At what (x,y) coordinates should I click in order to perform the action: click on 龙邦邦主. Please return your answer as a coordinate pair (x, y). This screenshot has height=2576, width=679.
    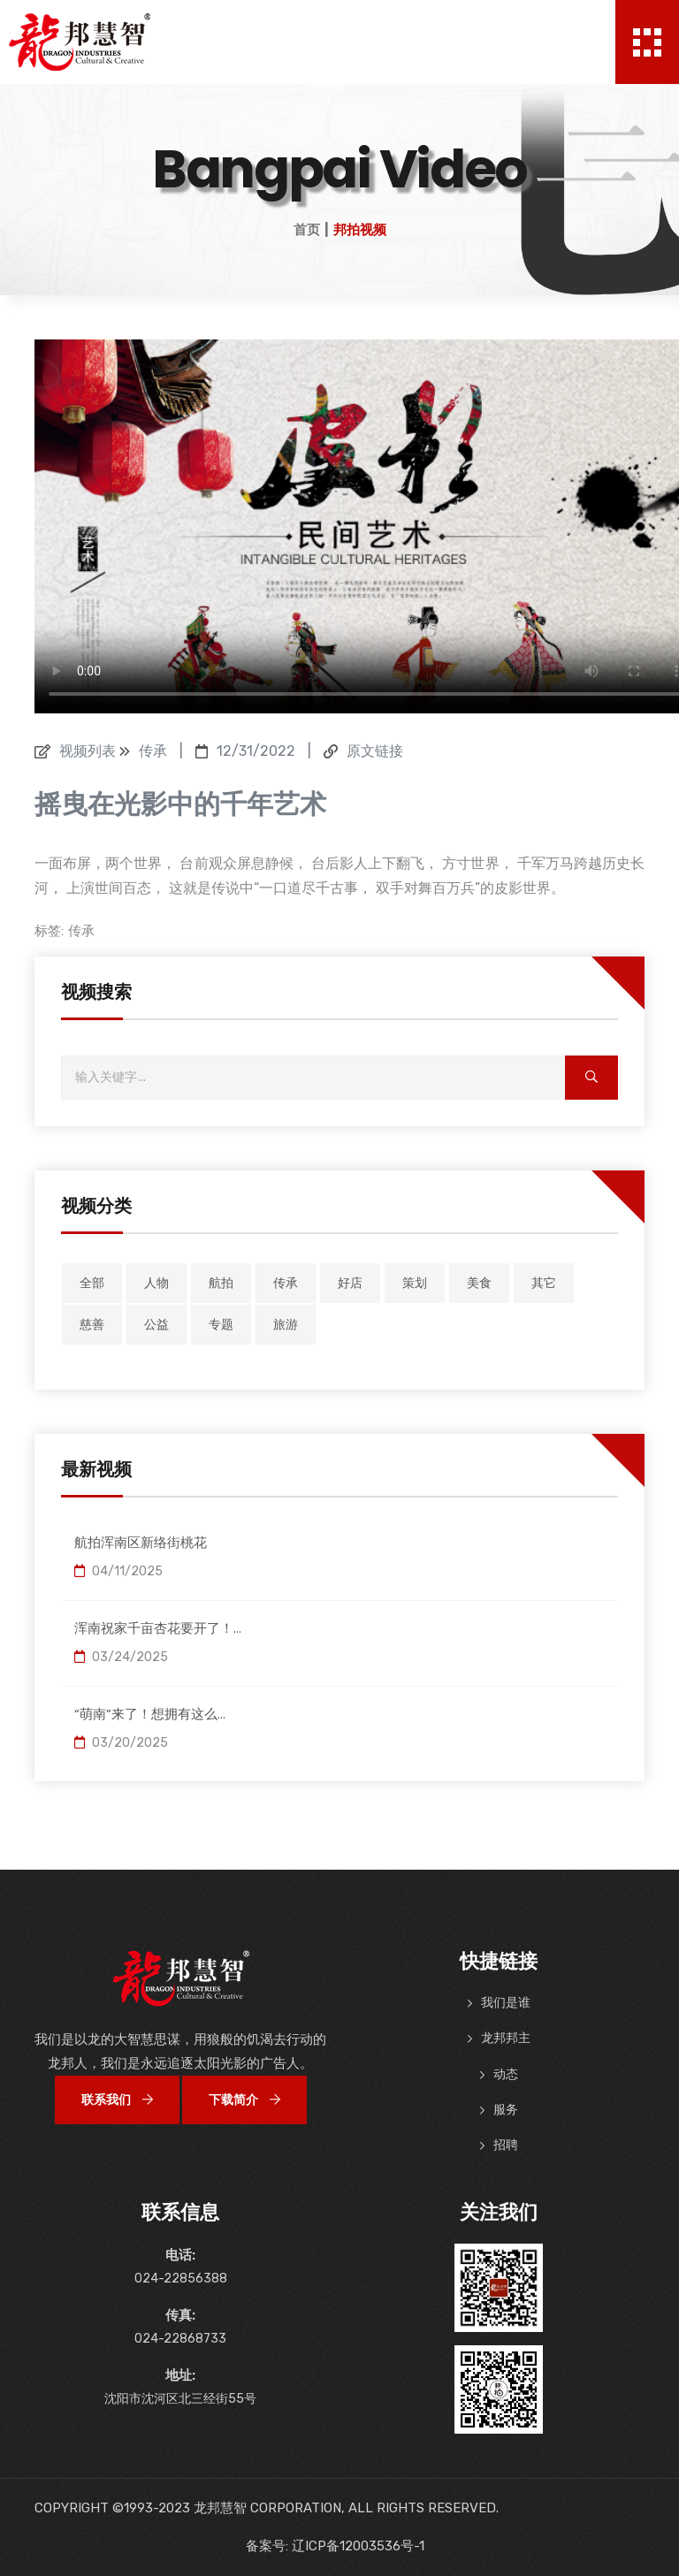
    Looking at the image, I should click on (505, 2038).